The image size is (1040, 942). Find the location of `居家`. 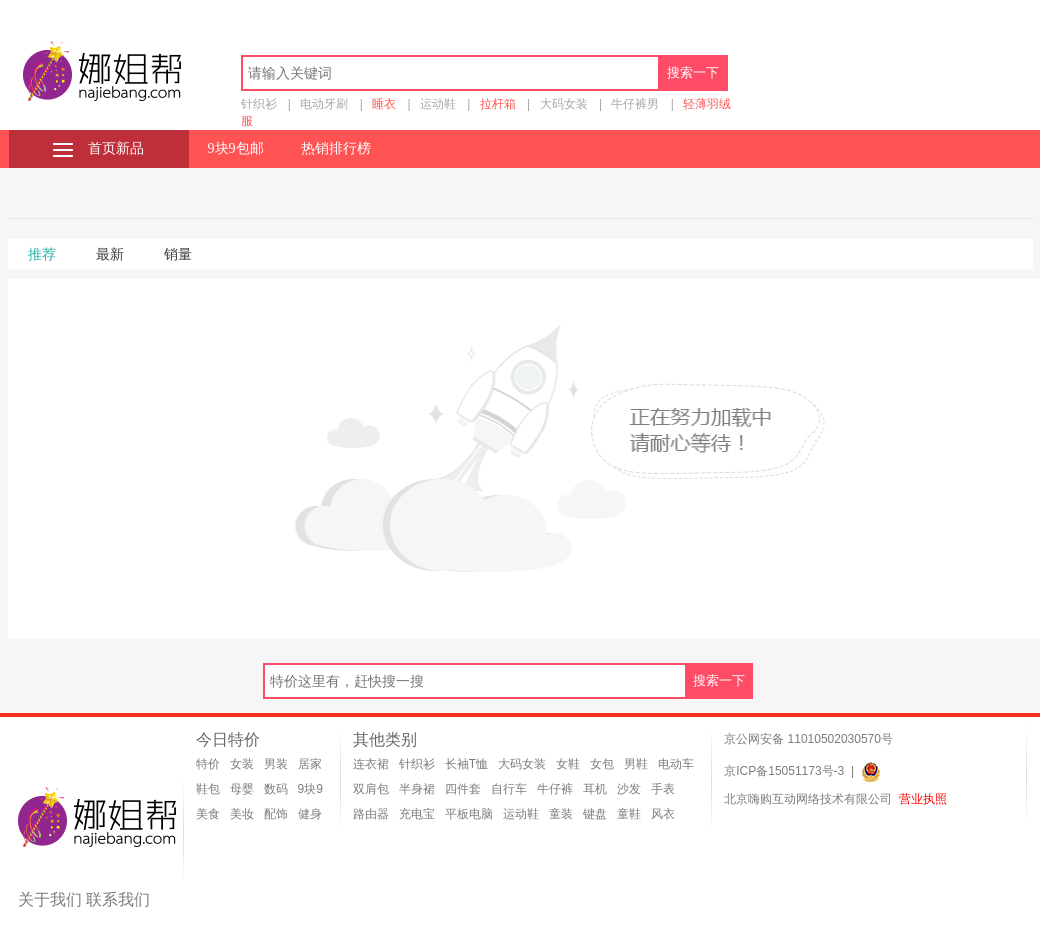

居家 is located at coordinates (310, 764).